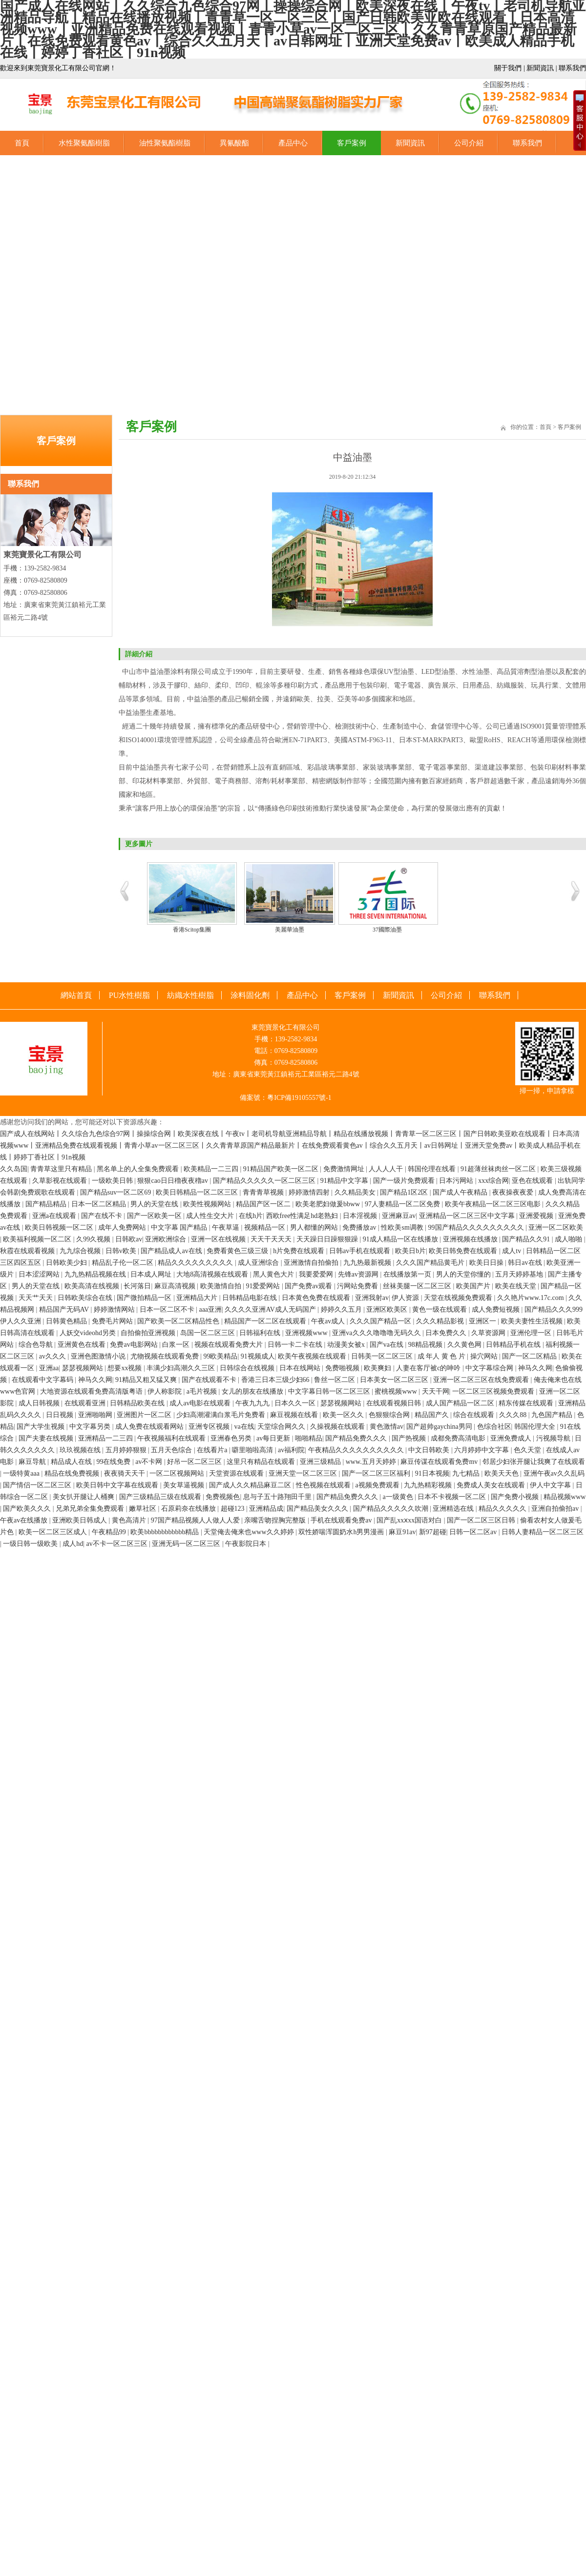  What do you see at coordinates (274, 1438) in the screenshot?
I see `av每日更新` at bounding box center [274, 1438].